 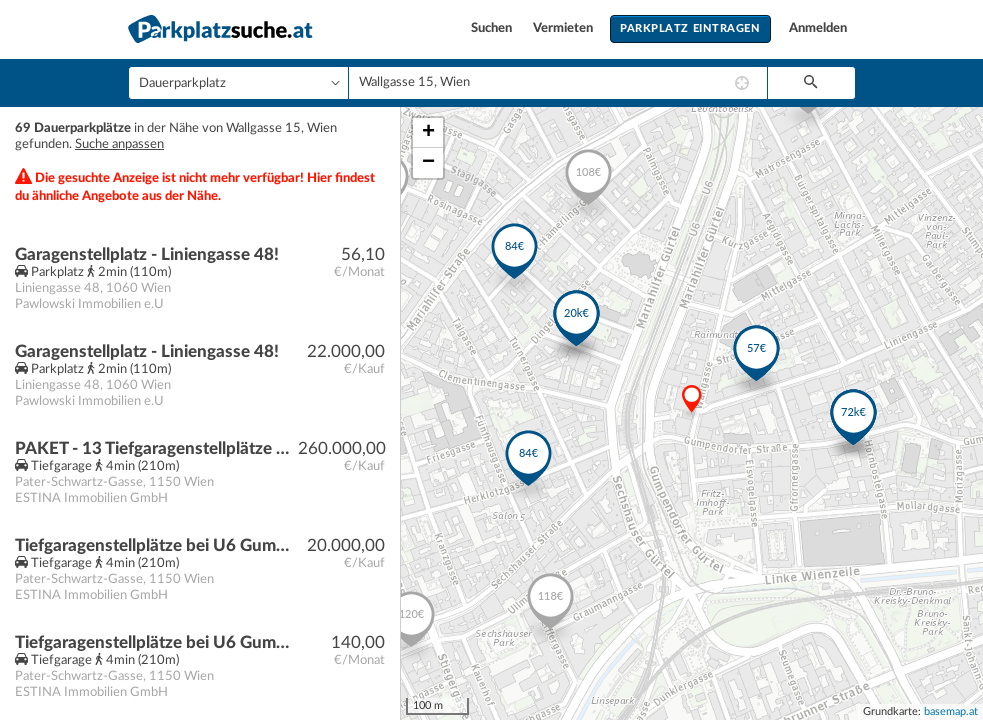 What do you see at coordinates (156, 545) in the screenshot?
I see `Tiefgaragenstellplätze bei U6 Gumpendorfer Straße | Baurecht` at bounding box center [156, 545].